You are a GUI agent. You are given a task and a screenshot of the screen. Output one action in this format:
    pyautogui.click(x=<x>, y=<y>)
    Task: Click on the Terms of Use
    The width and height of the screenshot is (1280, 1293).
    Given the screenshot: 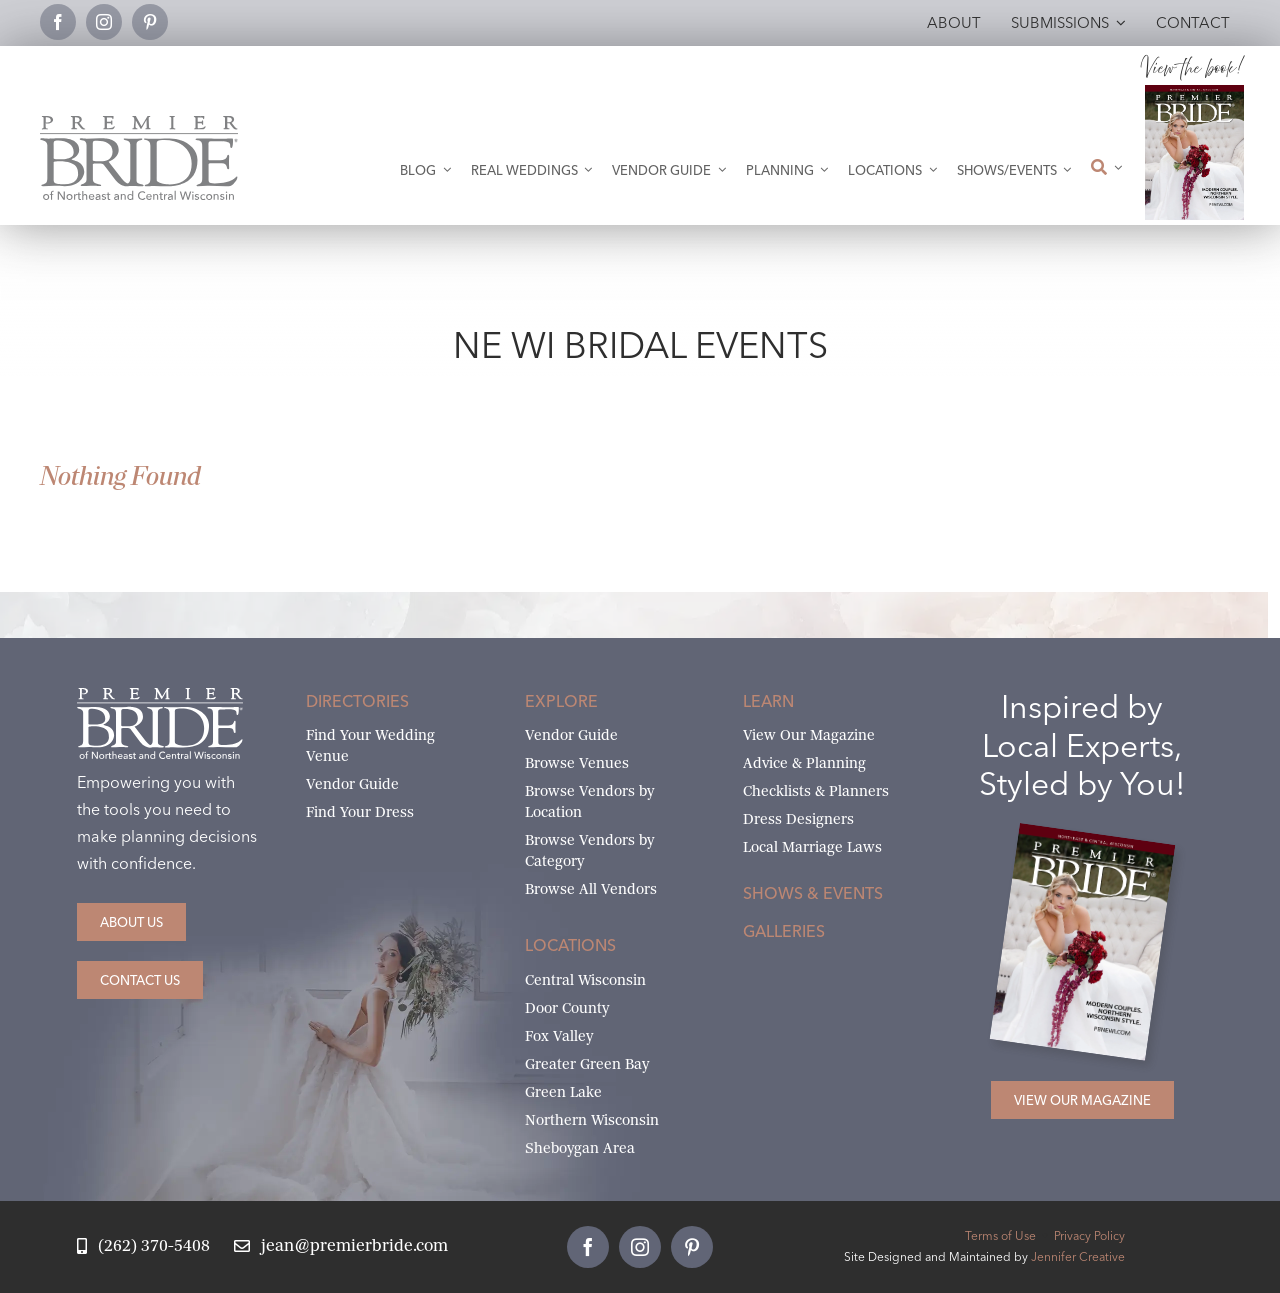 What is the action you would take?
    pyautogui.click(x=1000, y=1235)
    